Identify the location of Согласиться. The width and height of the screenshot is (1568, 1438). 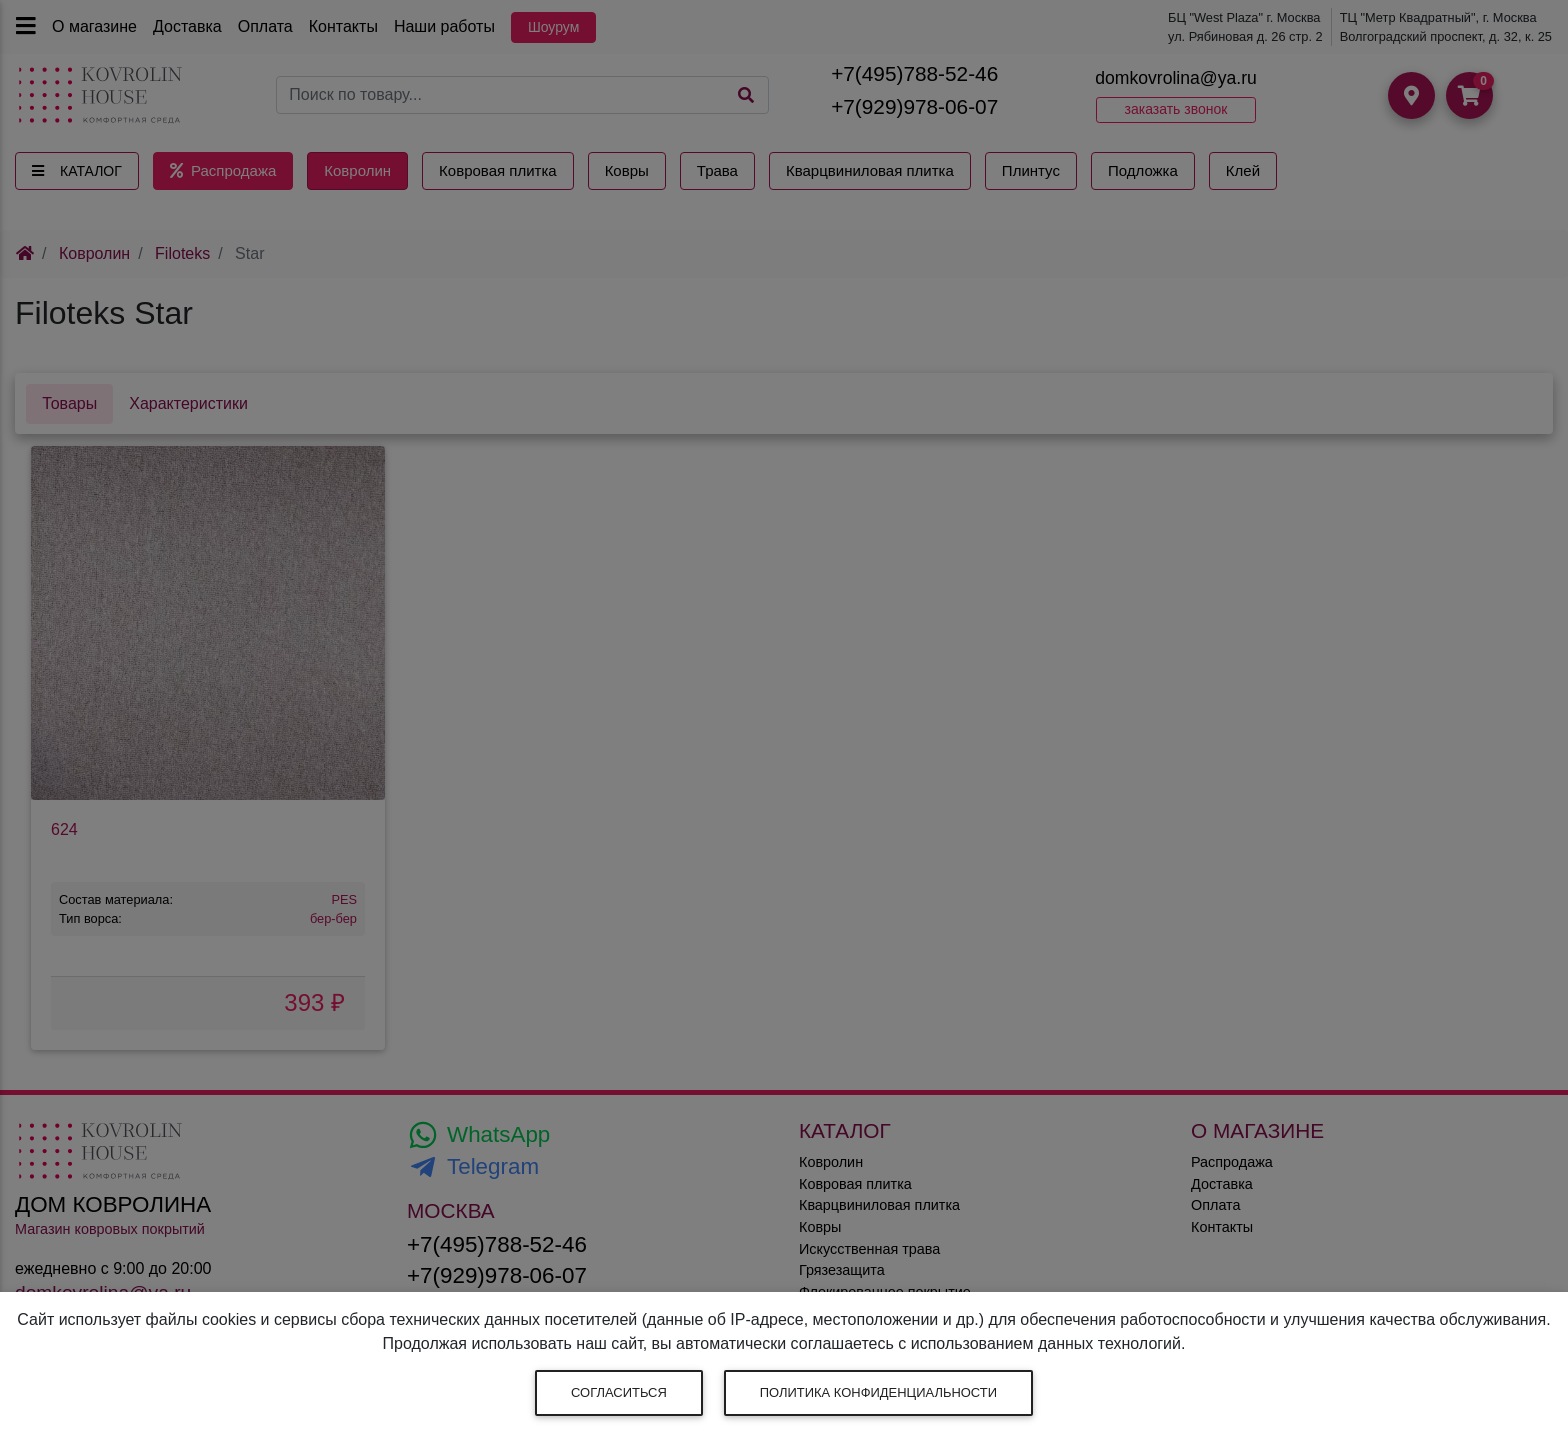
(619, 1392).